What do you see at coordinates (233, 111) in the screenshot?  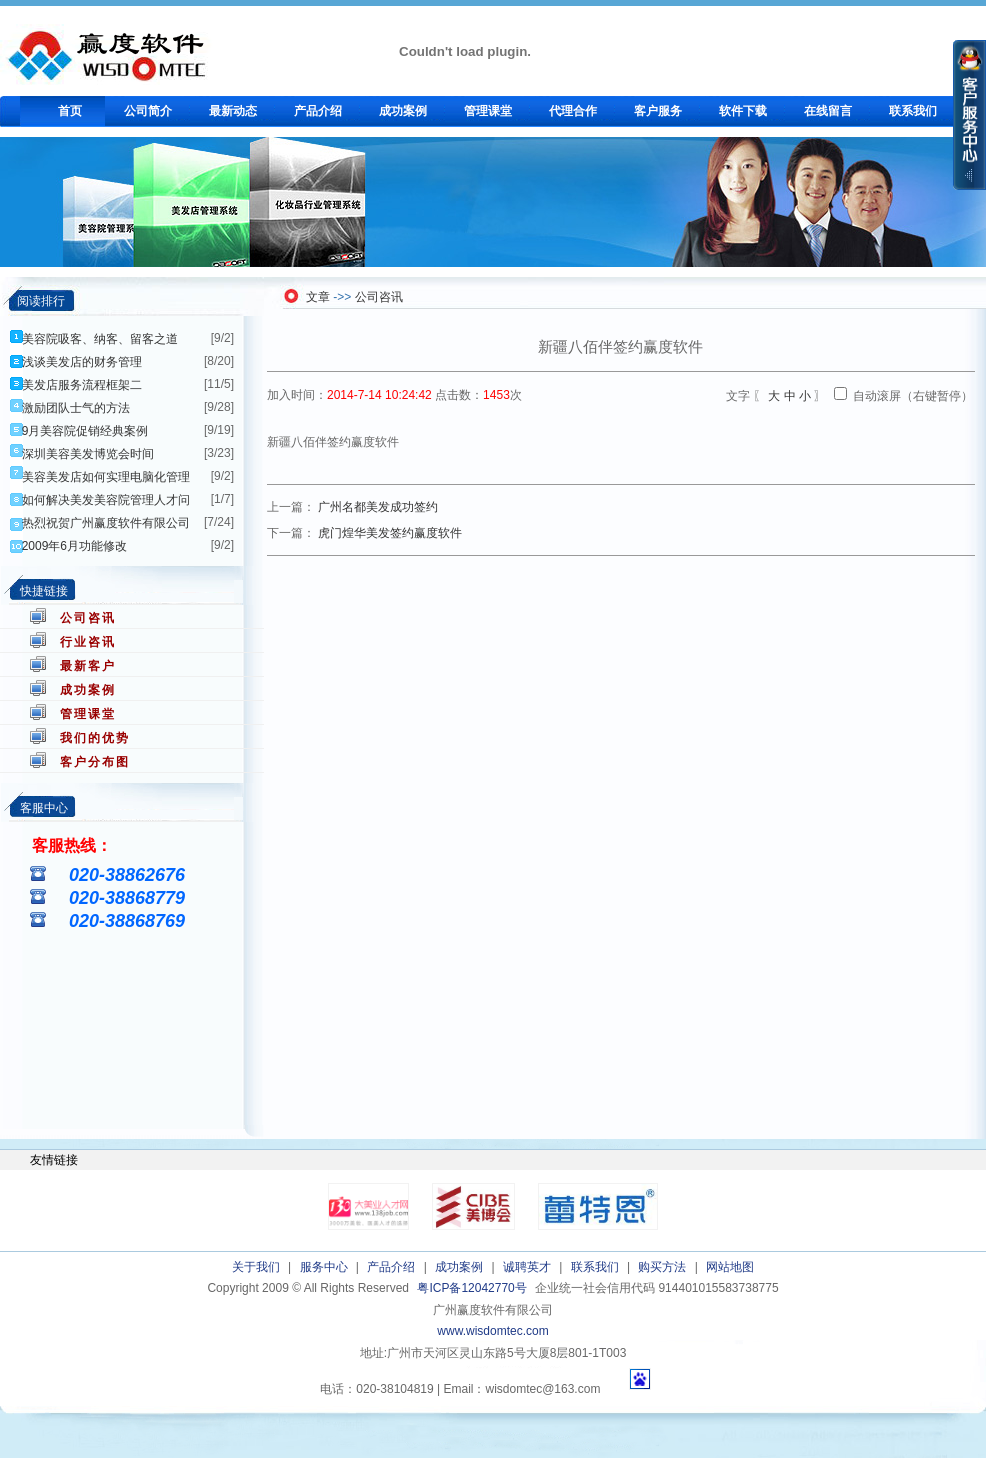 I see `最新动态` at bounding box center [233, 111].